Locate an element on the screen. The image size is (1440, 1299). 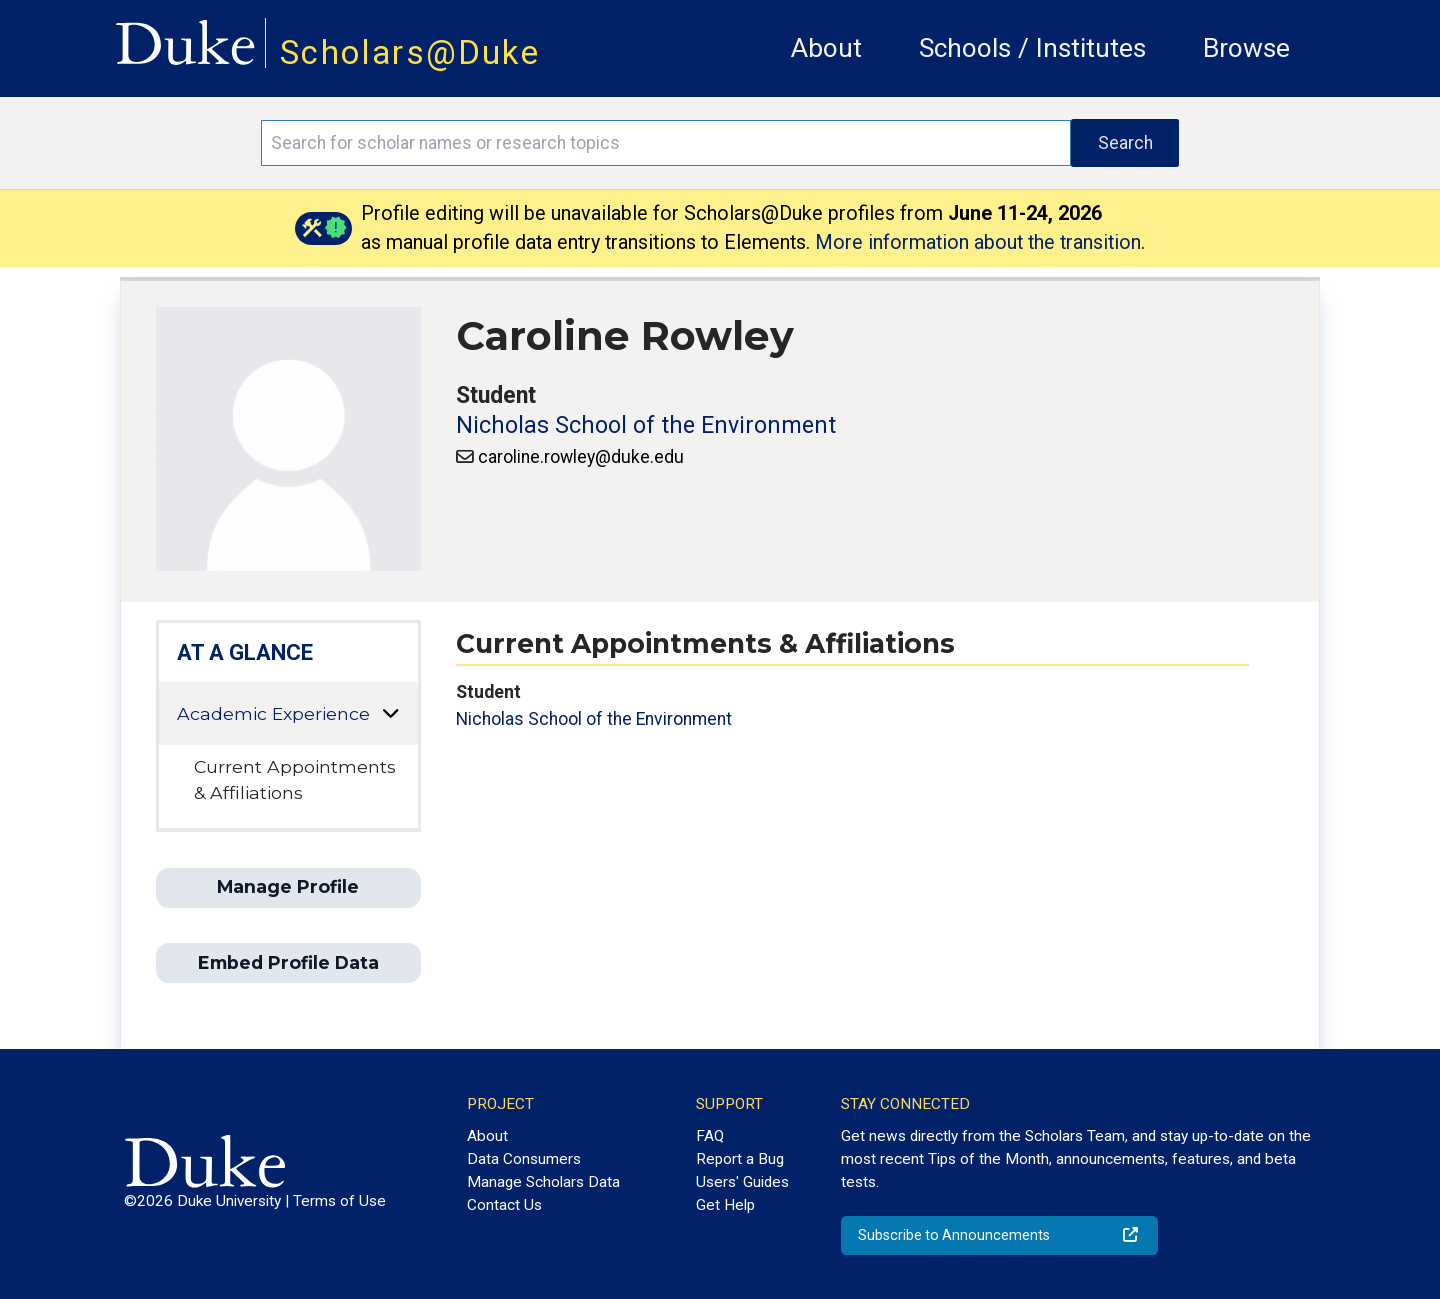
Manage Scholars Data is located at coordinates (543, 1182).